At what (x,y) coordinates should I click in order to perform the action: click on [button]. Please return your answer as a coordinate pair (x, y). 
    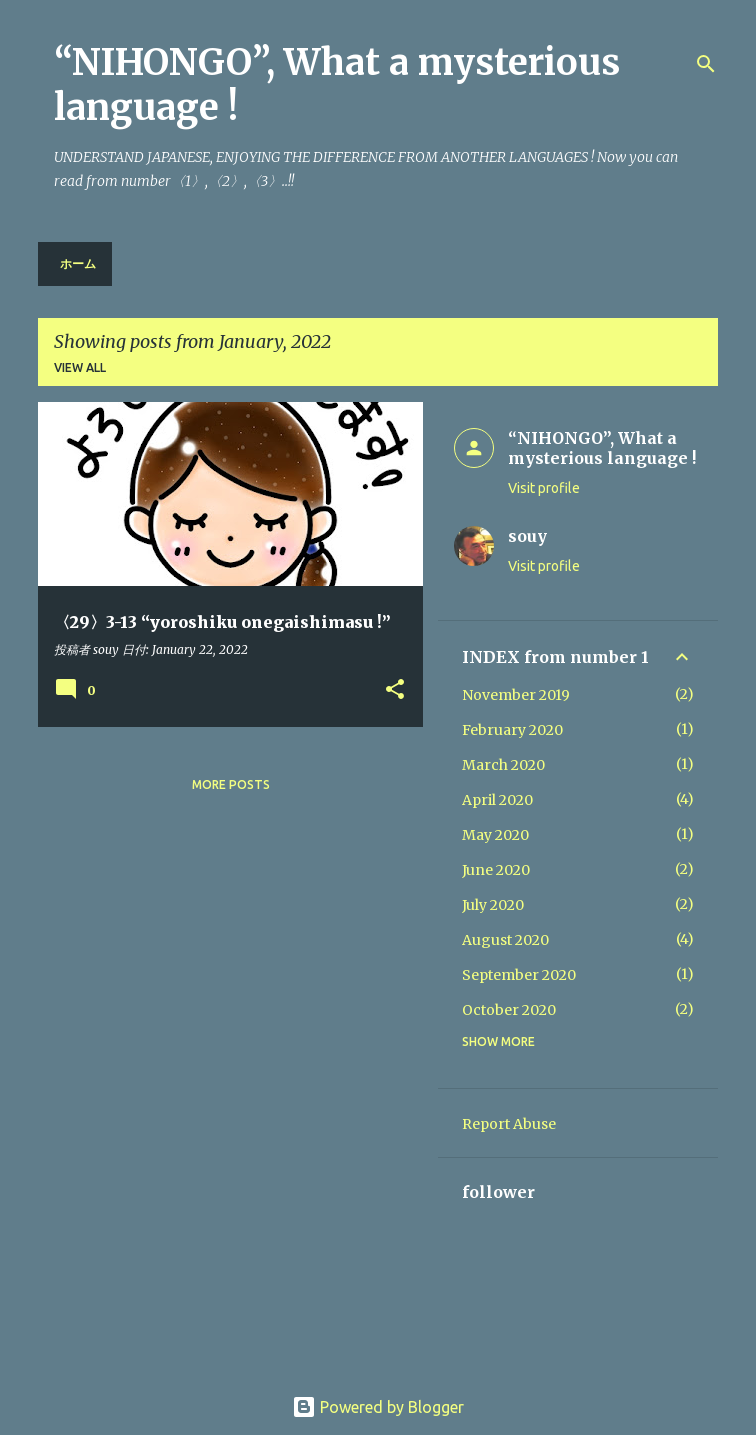
    Looking at the image, I should click on (395, 690).